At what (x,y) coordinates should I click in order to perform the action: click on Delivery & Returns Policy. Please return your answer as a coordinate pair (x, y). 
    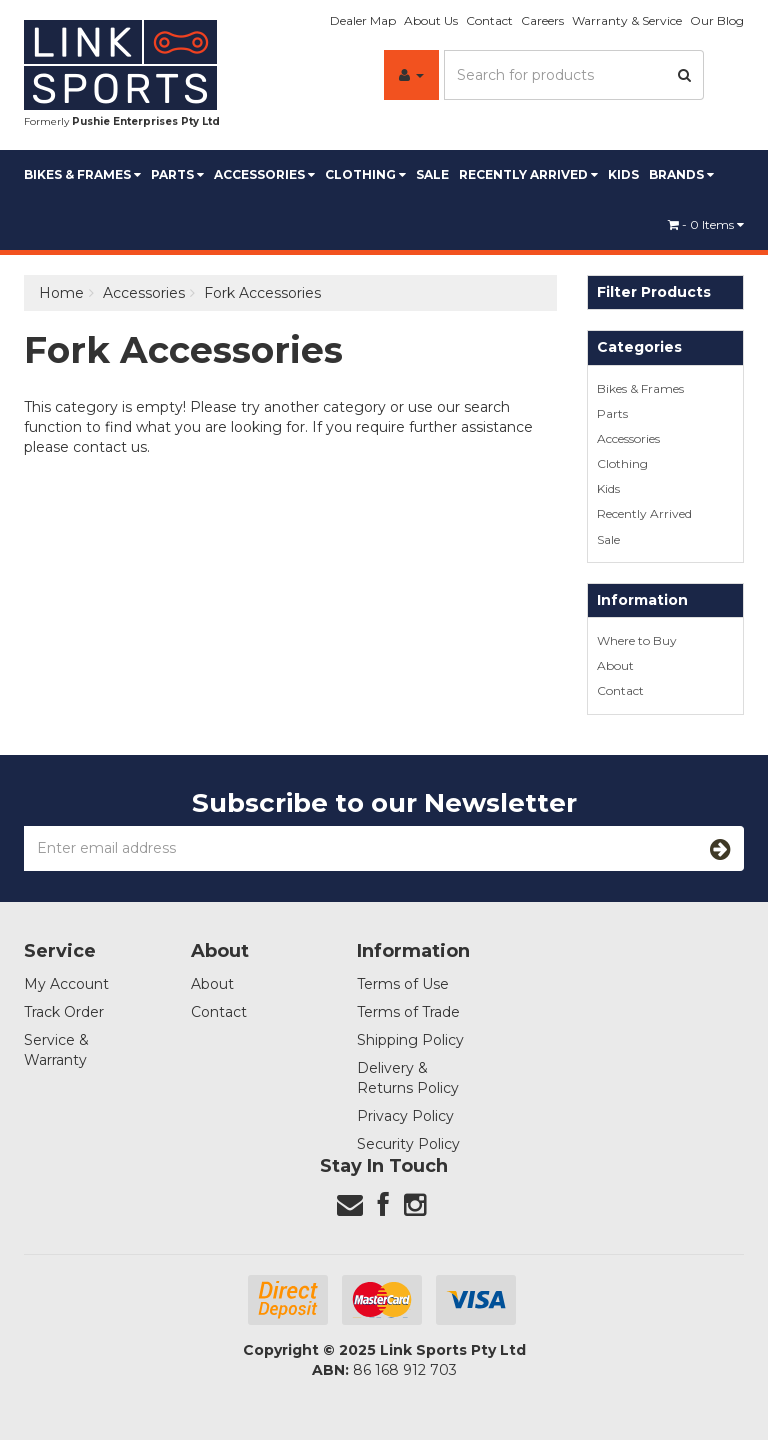
    Looking at the image, I should click on (408, 1078).